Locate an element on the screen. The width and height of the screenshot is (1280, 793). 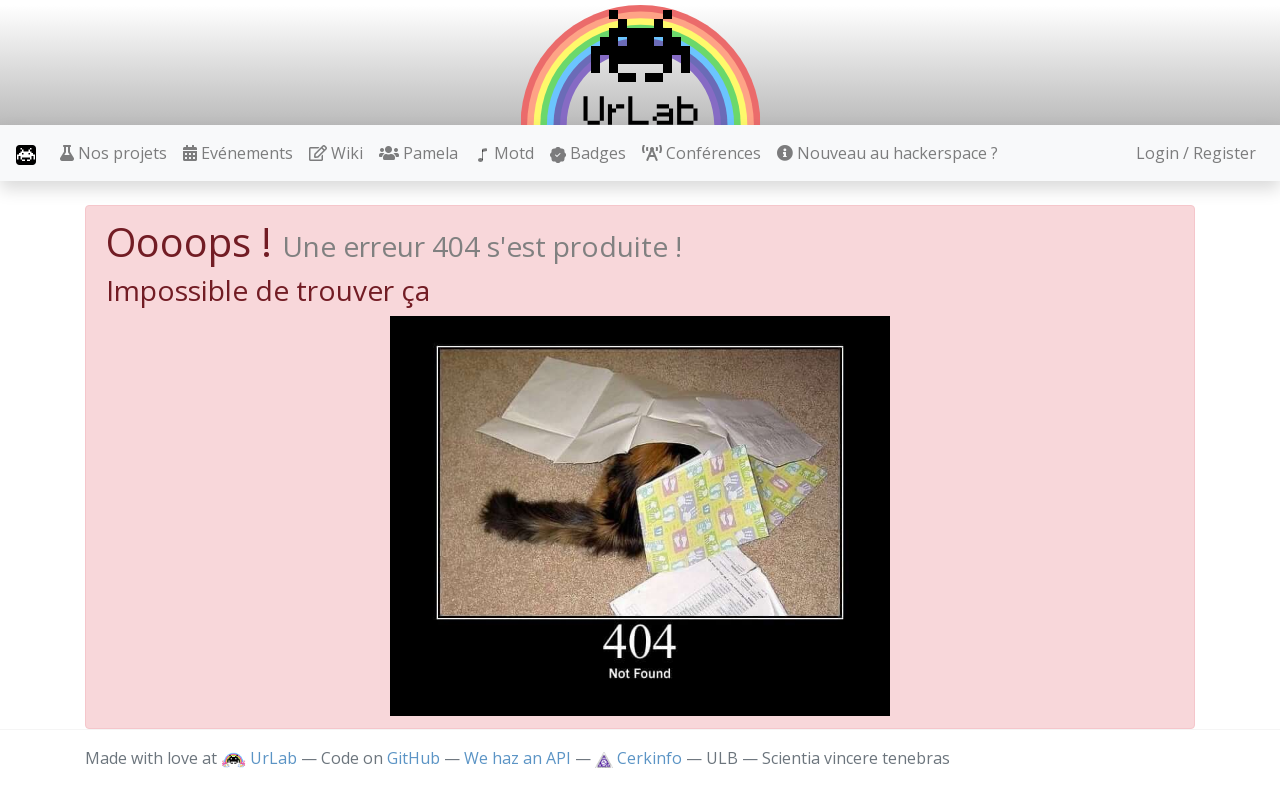
Conférences is located at coordinates (701, 153).